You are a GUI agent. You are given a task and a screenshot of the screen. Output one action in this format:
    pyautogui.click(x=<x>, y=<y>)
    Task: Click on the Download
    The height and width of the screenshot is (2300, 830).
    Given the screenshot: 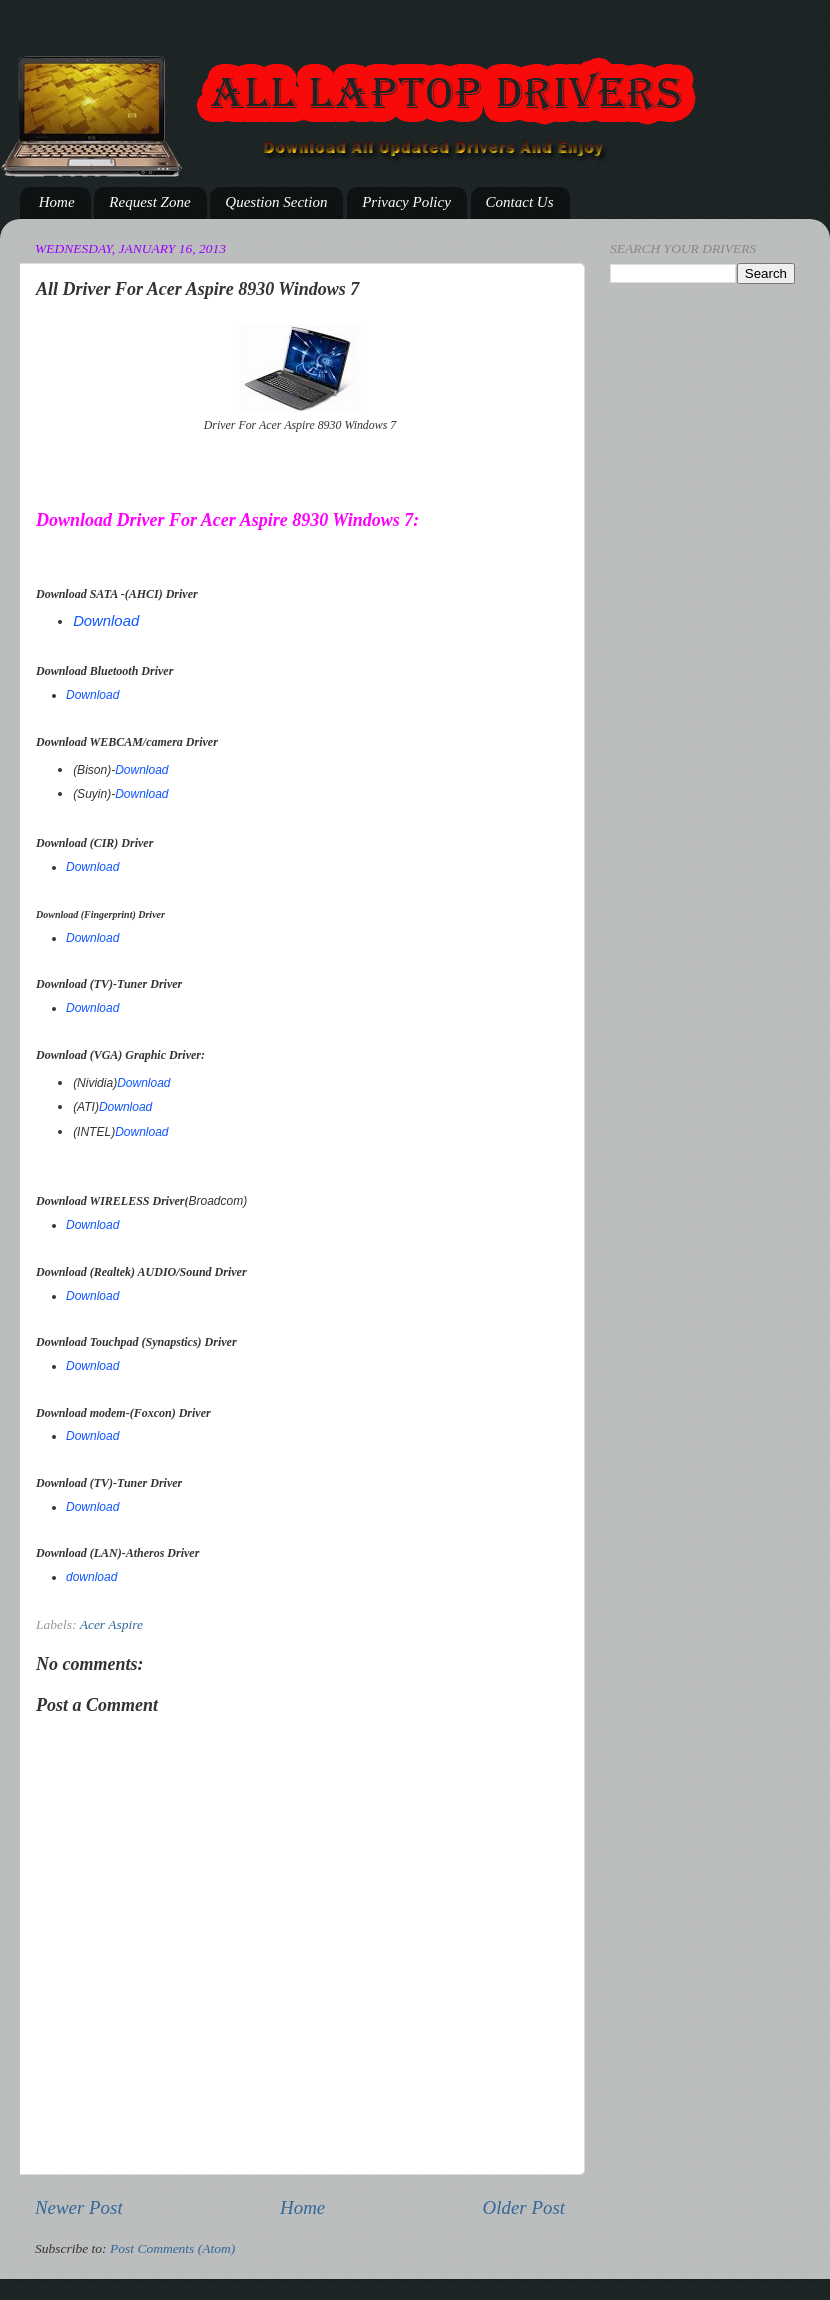 What is the action you would take?
    pyautogui.click(x=106, y=621)
    